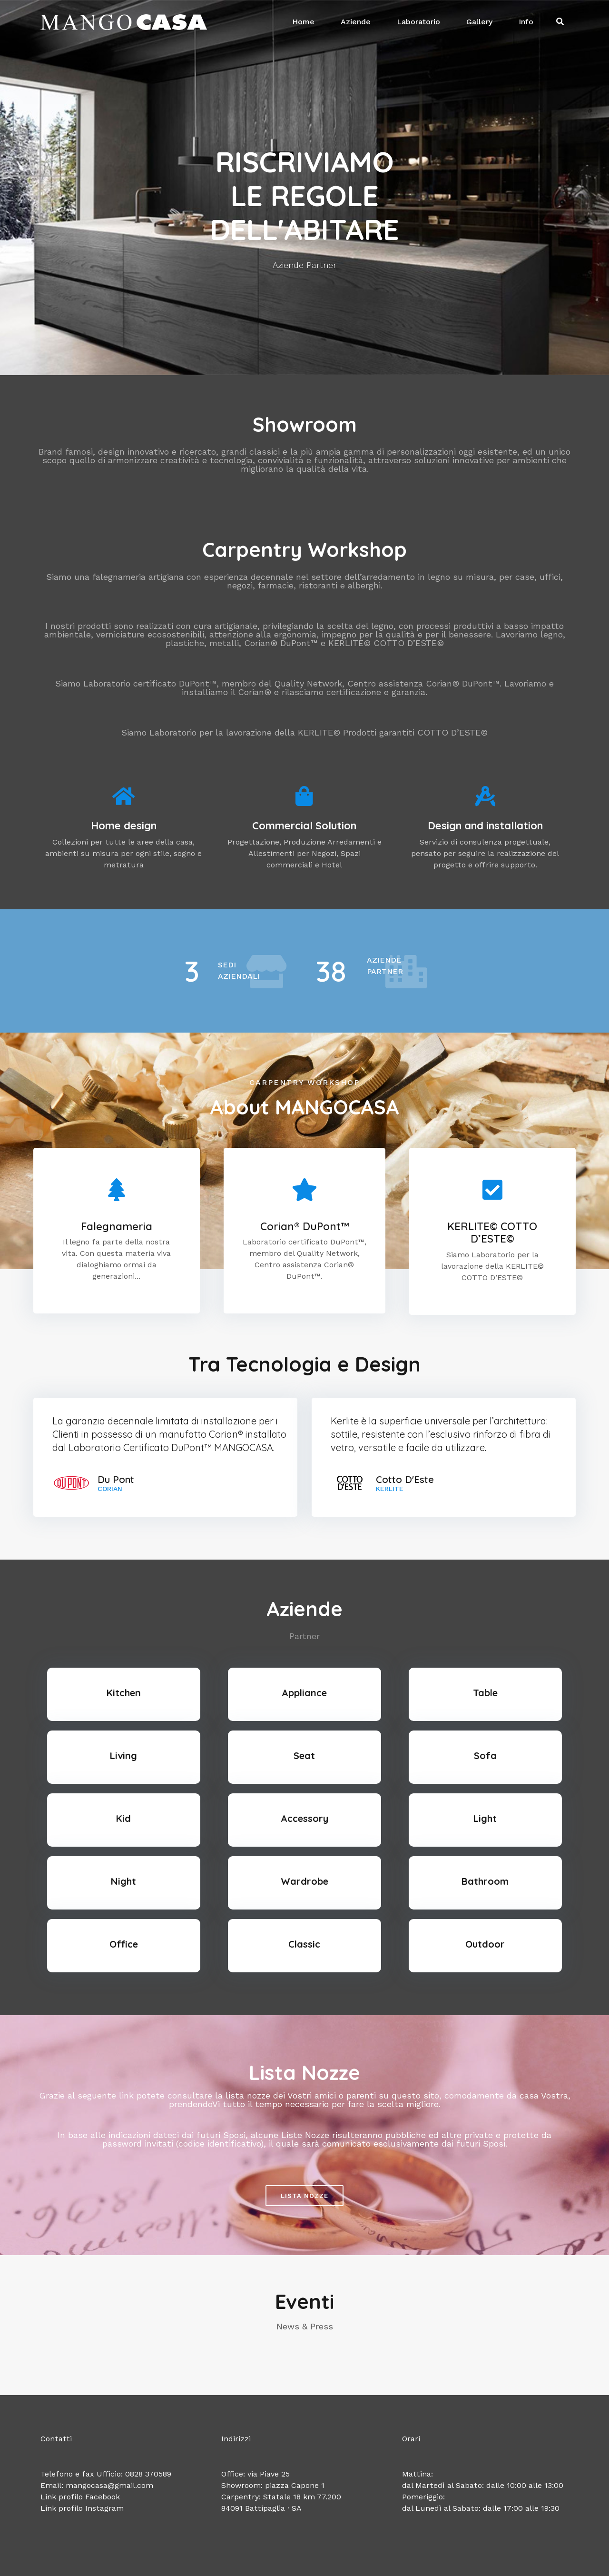 The height and width of the screenshot is (2576, 609). What do you see at coordinates (389, 1488) in the screenshot?
I see `Kerlite` at bounding box center [389, 1488].